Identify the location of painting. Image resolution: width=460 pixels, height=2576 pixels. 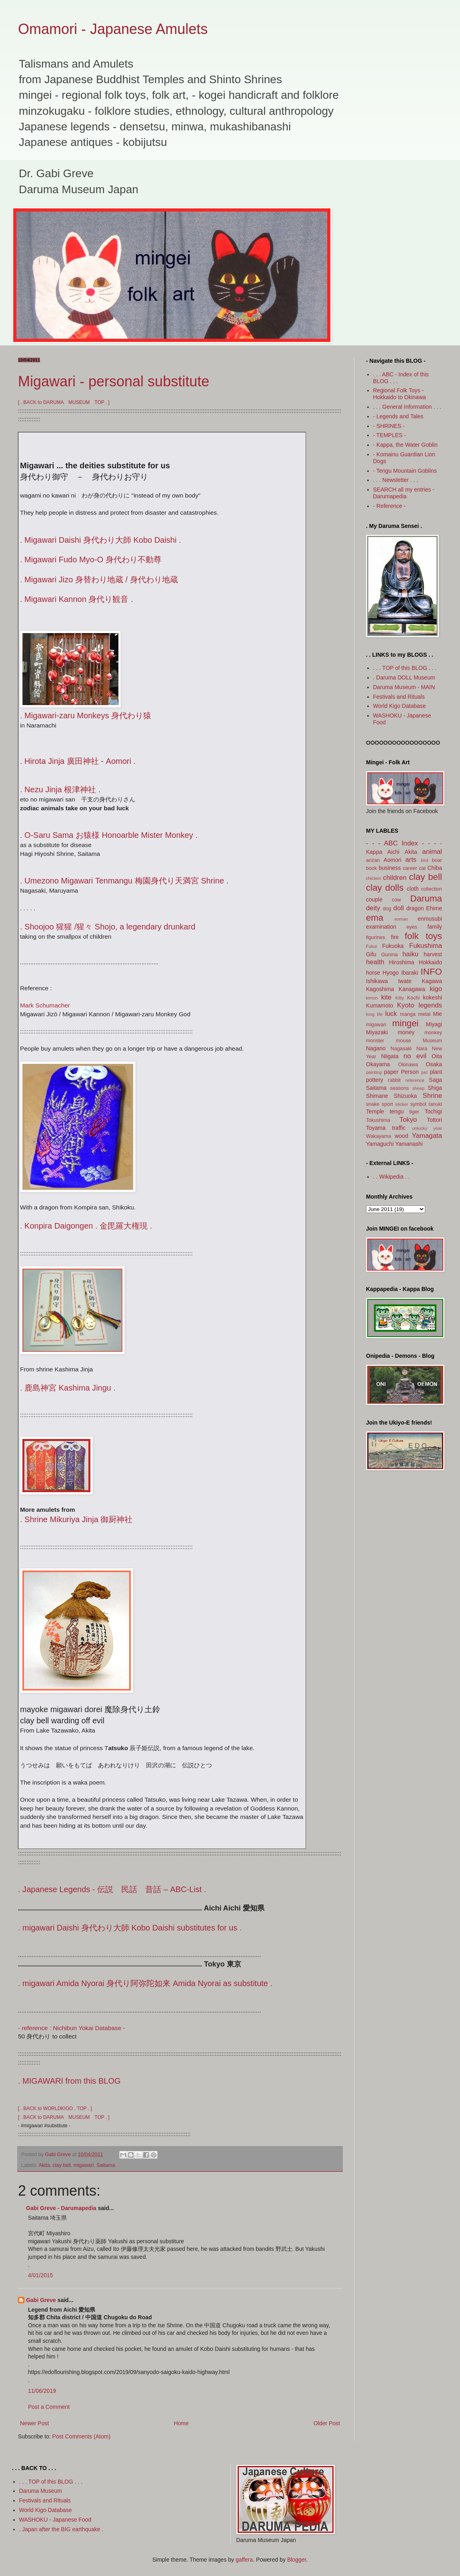
(374, 1072).